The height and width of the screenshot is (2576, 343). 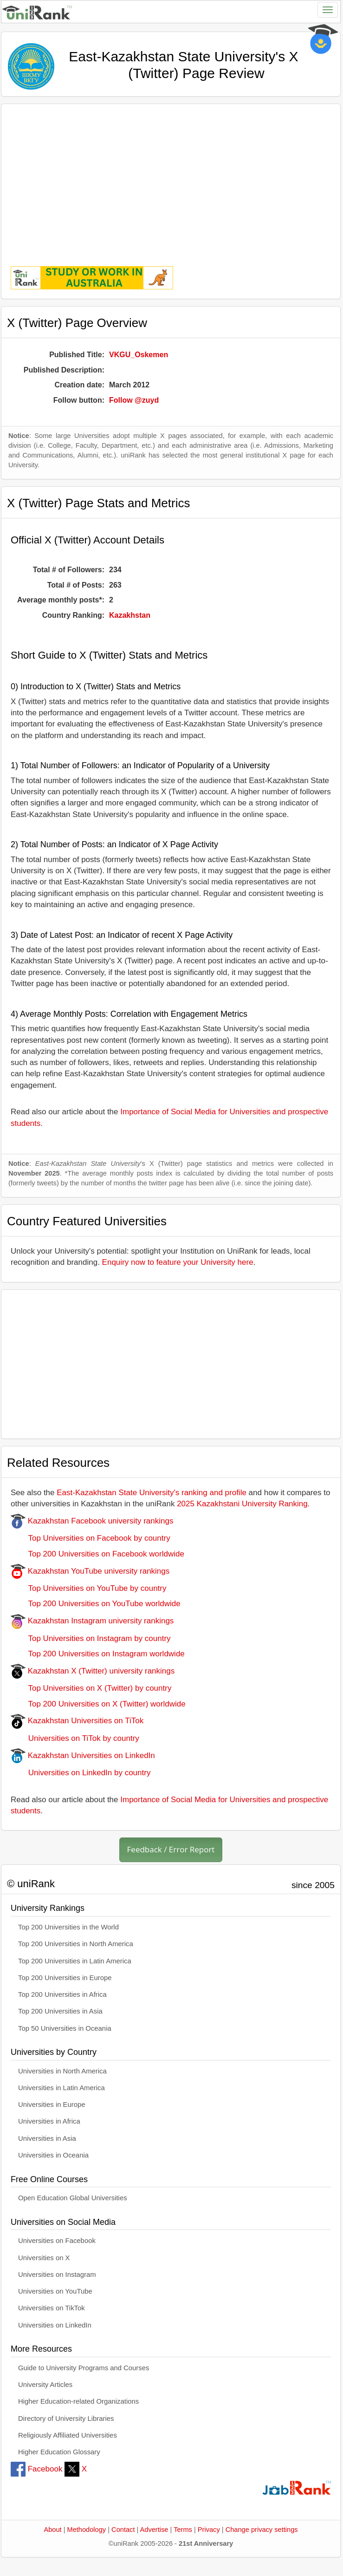 I want to click on Top 200 Universities on Instagram worldwide, so click(x=98, y=1653).